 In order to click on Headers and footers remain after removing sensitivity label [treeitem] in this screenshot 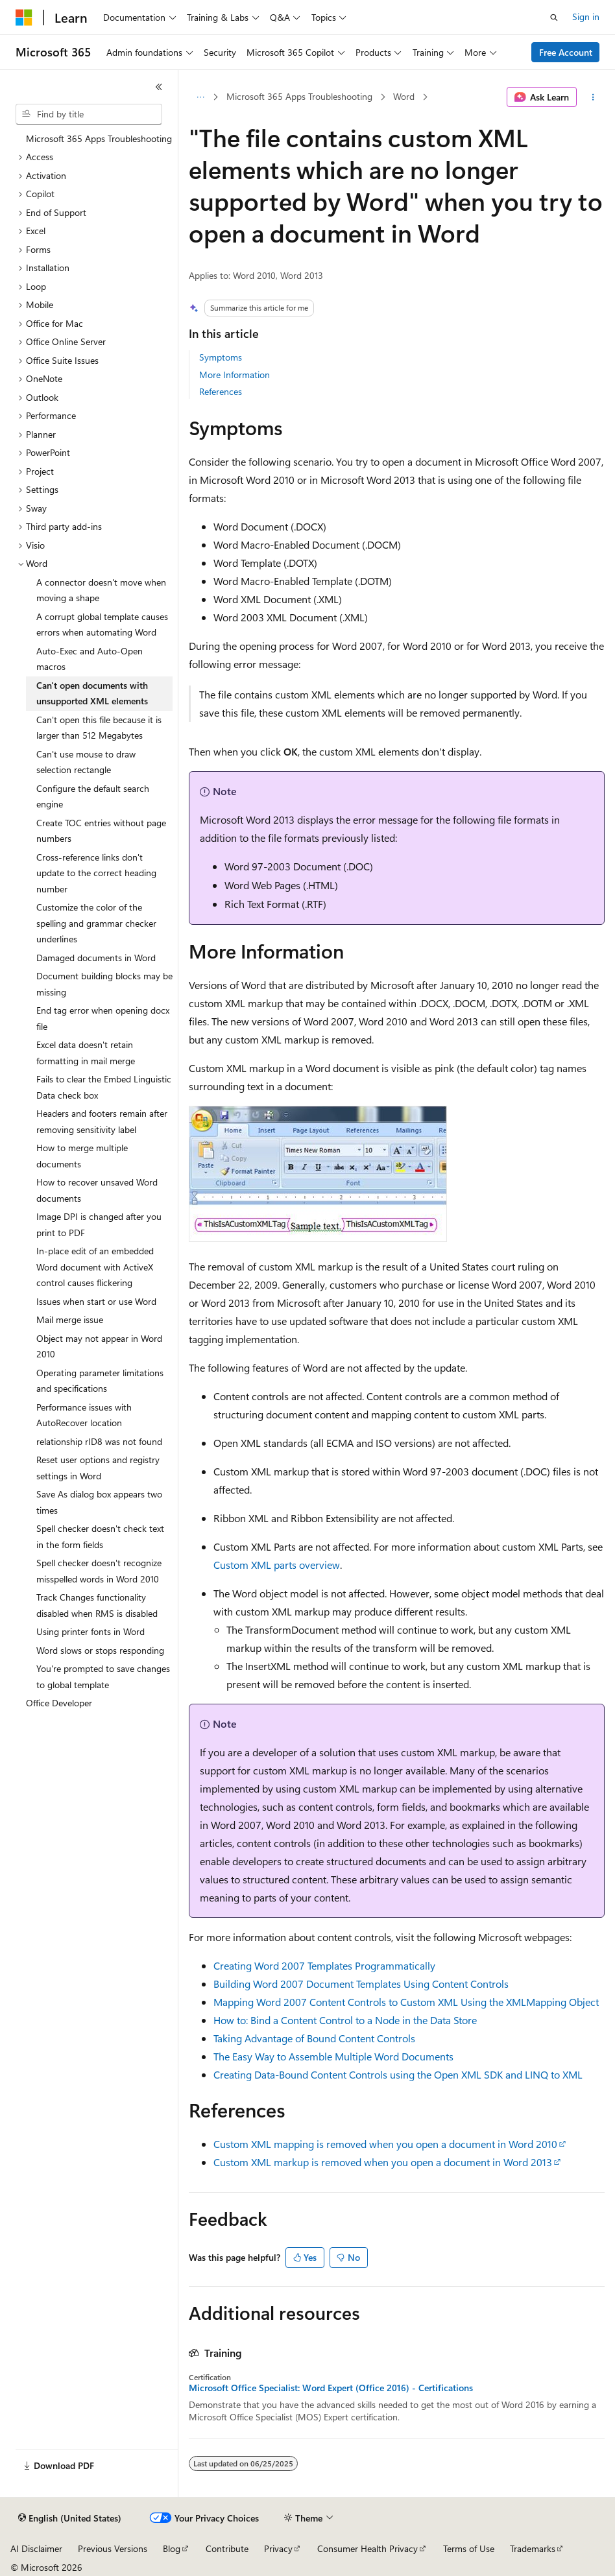, I will do `click(101, 1121)`.